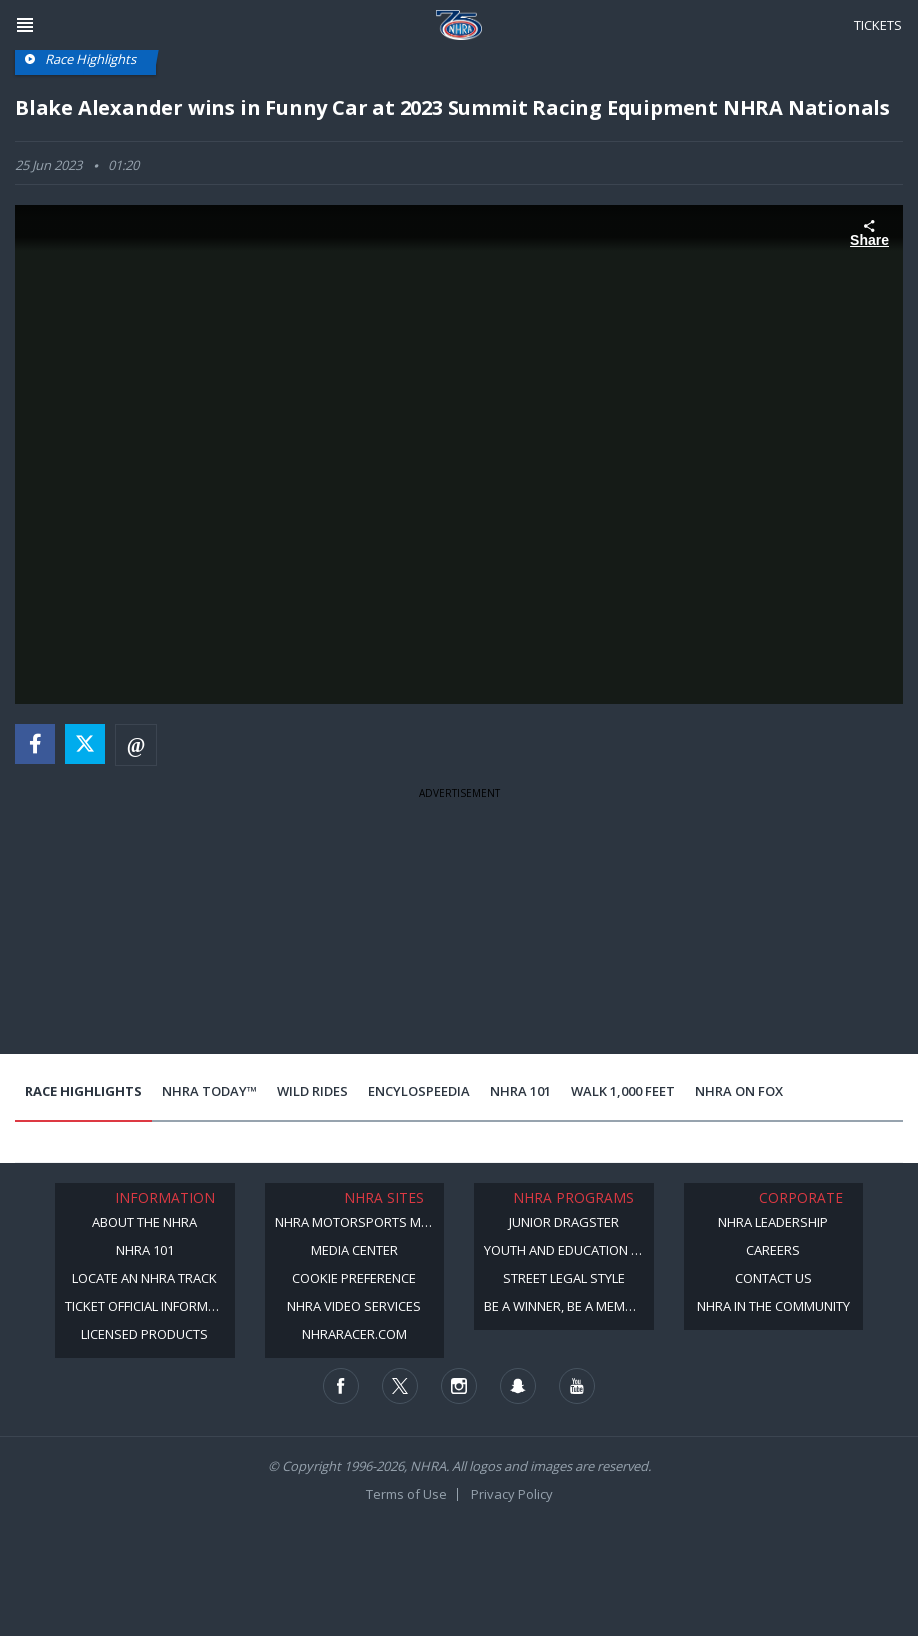 Image resolution: width=918 pixels, height=1641 pixels. I want to click on Tickets, so click(878, 25).